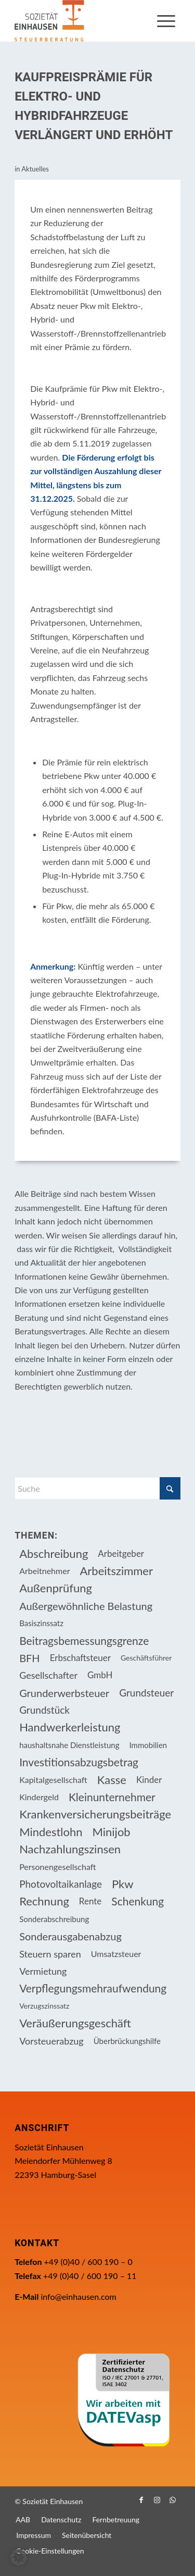 The height and width of the screenshot is (2576, 195). I want to click on Kindergeld [Kindergeld (14 Einträge)], so click(39, 1797).